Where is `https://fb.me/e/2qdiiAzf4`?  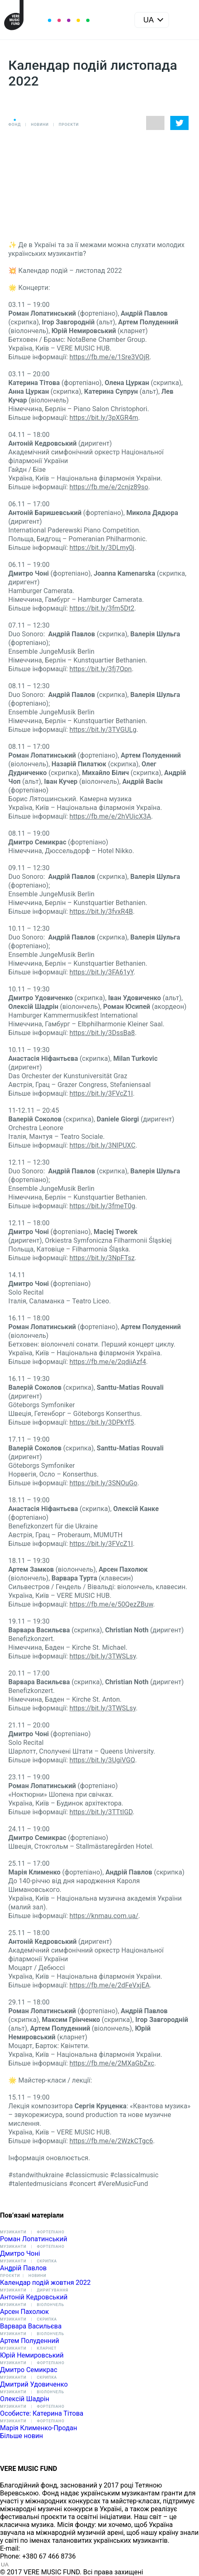 https://fb.me/e/2qdiiAzf4 is located at coordinates (108, 1362).